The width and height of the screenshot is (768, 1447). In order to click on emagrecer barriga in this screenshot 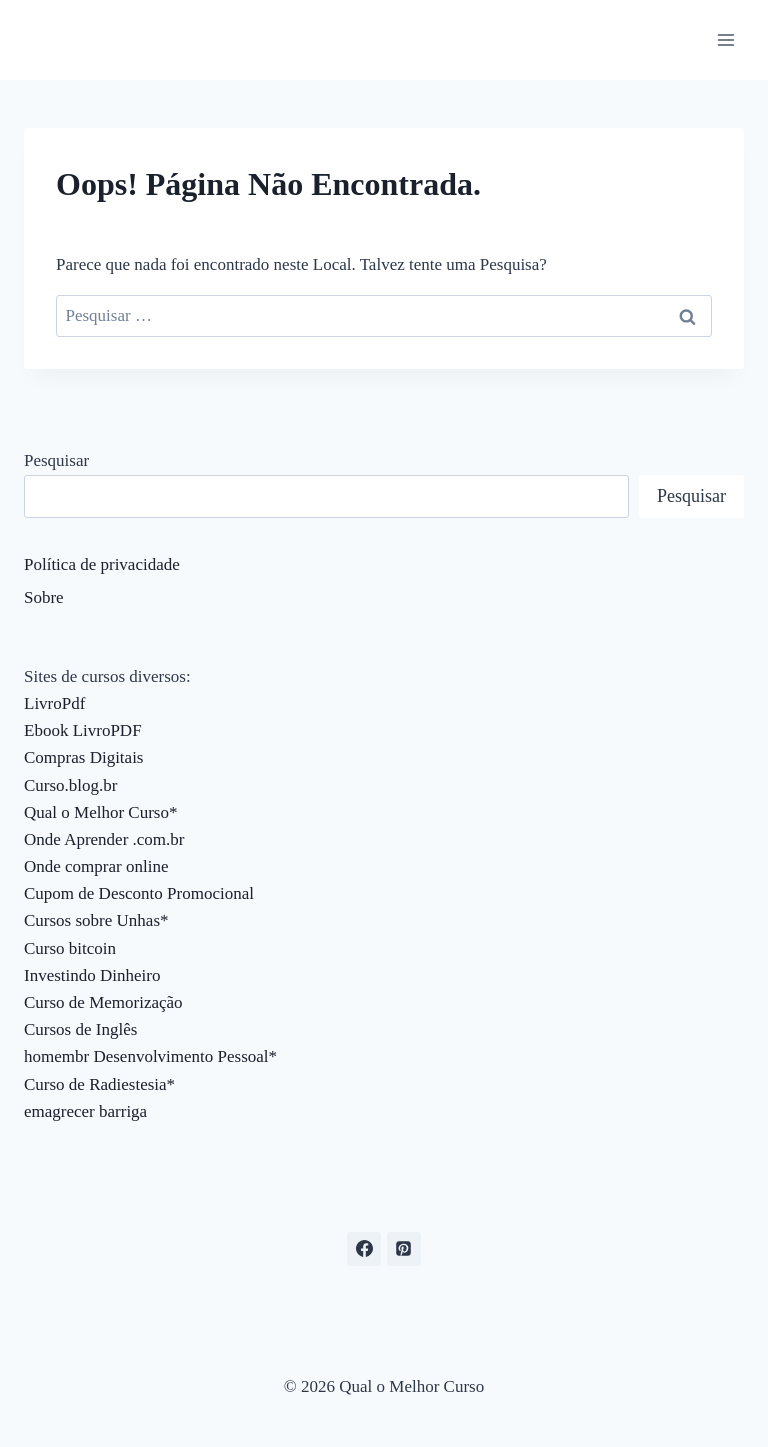, I will do `click(85, 1111)`.